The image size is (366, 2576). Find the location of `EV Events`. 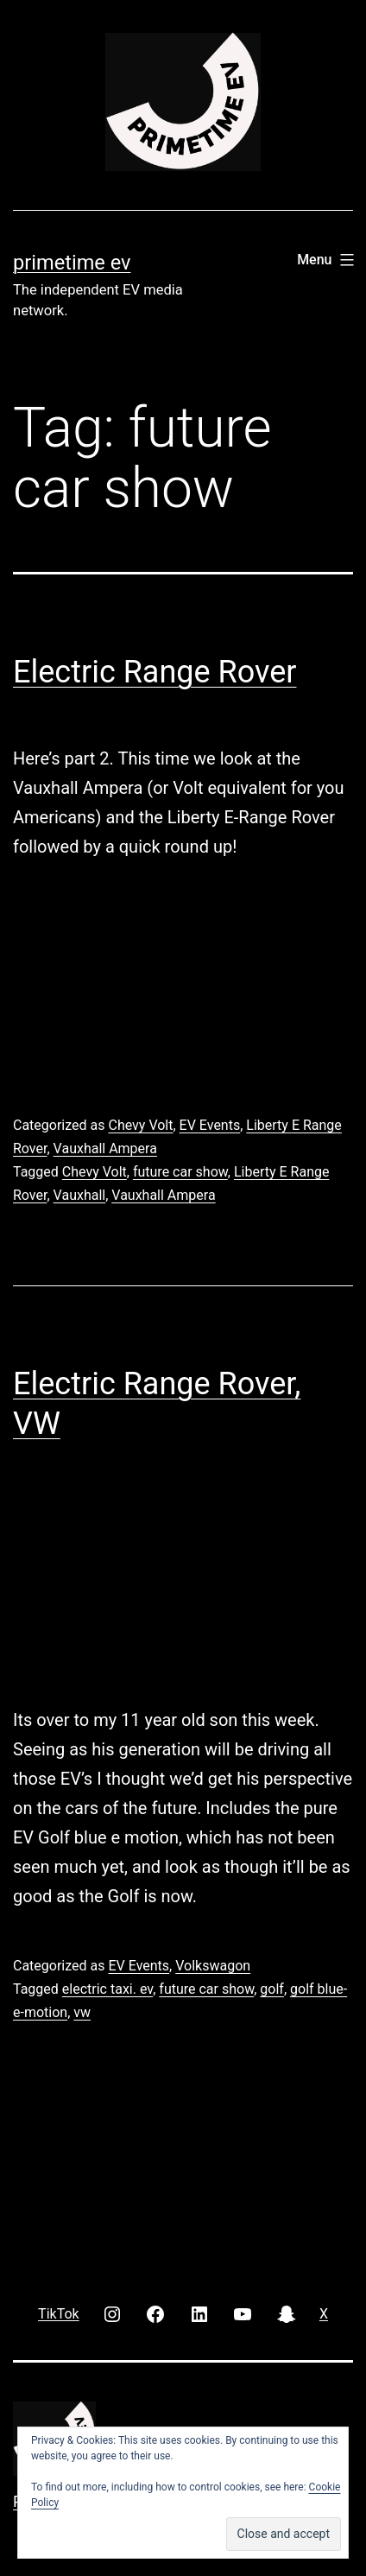

EV Events is located at coordinates (210, 1125).